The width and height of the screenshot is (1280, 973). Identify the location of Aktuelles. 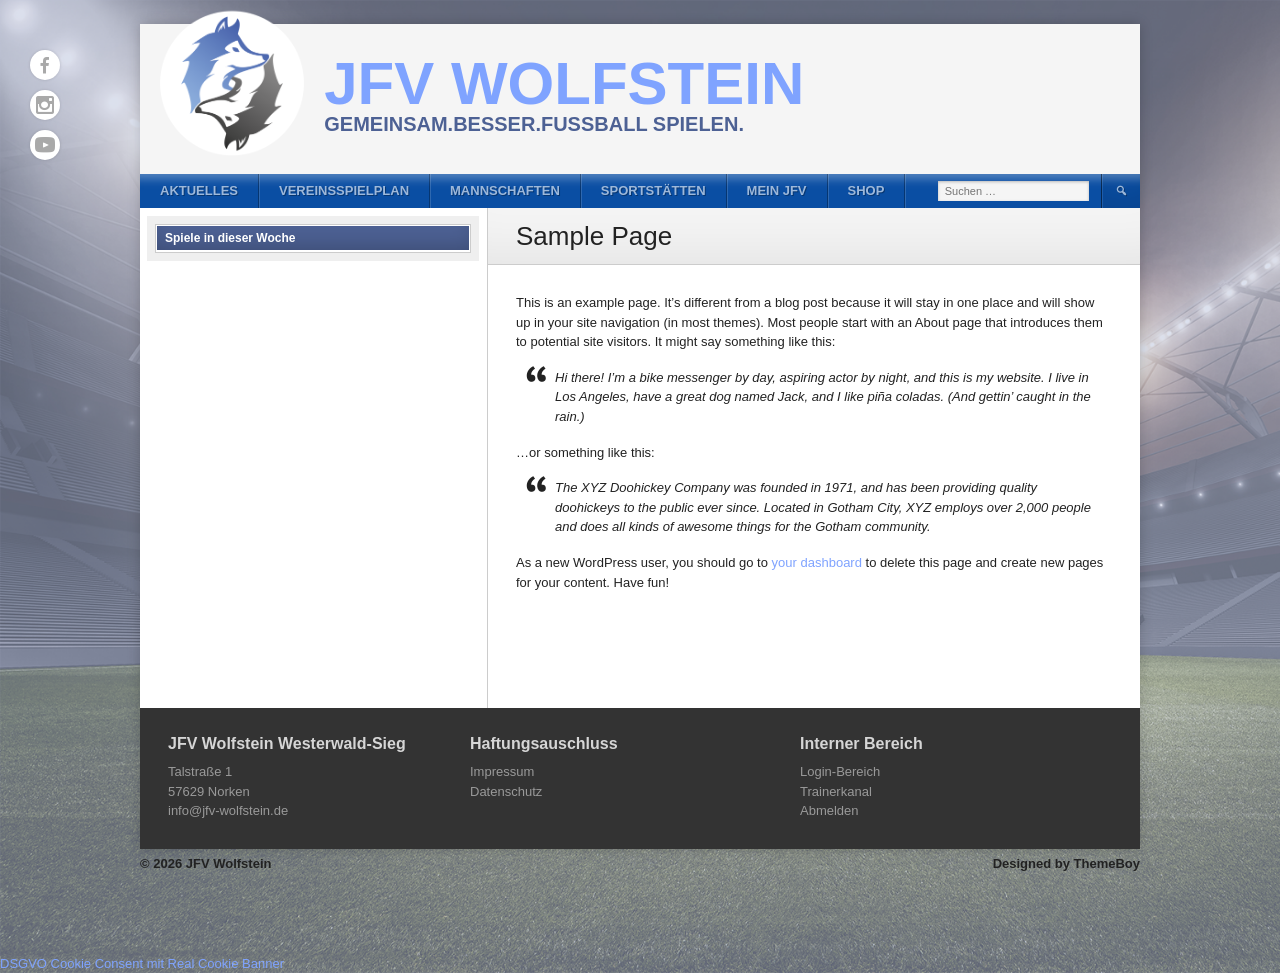
(199, 190).